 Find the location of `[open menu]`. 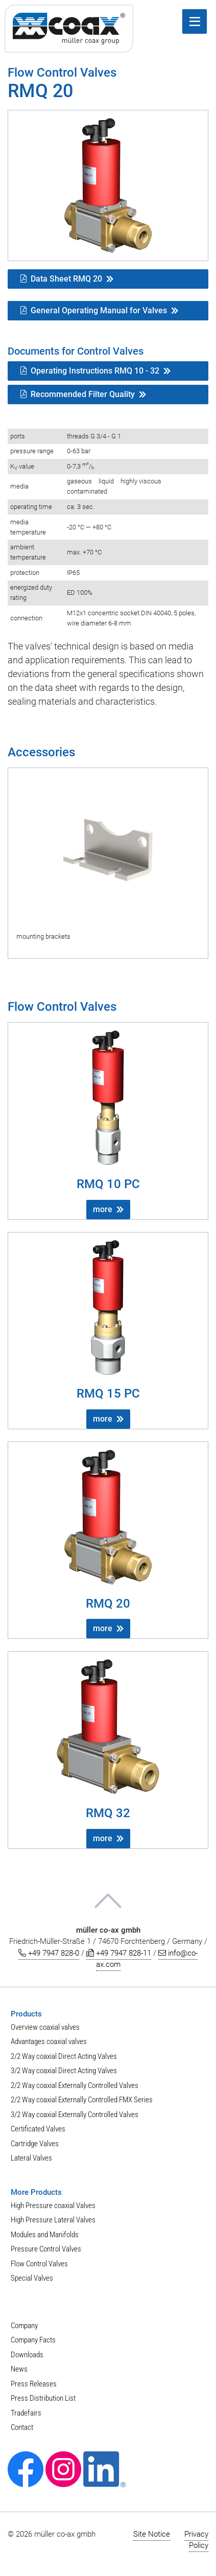

[open menu] is located at coordinates (194, 21).